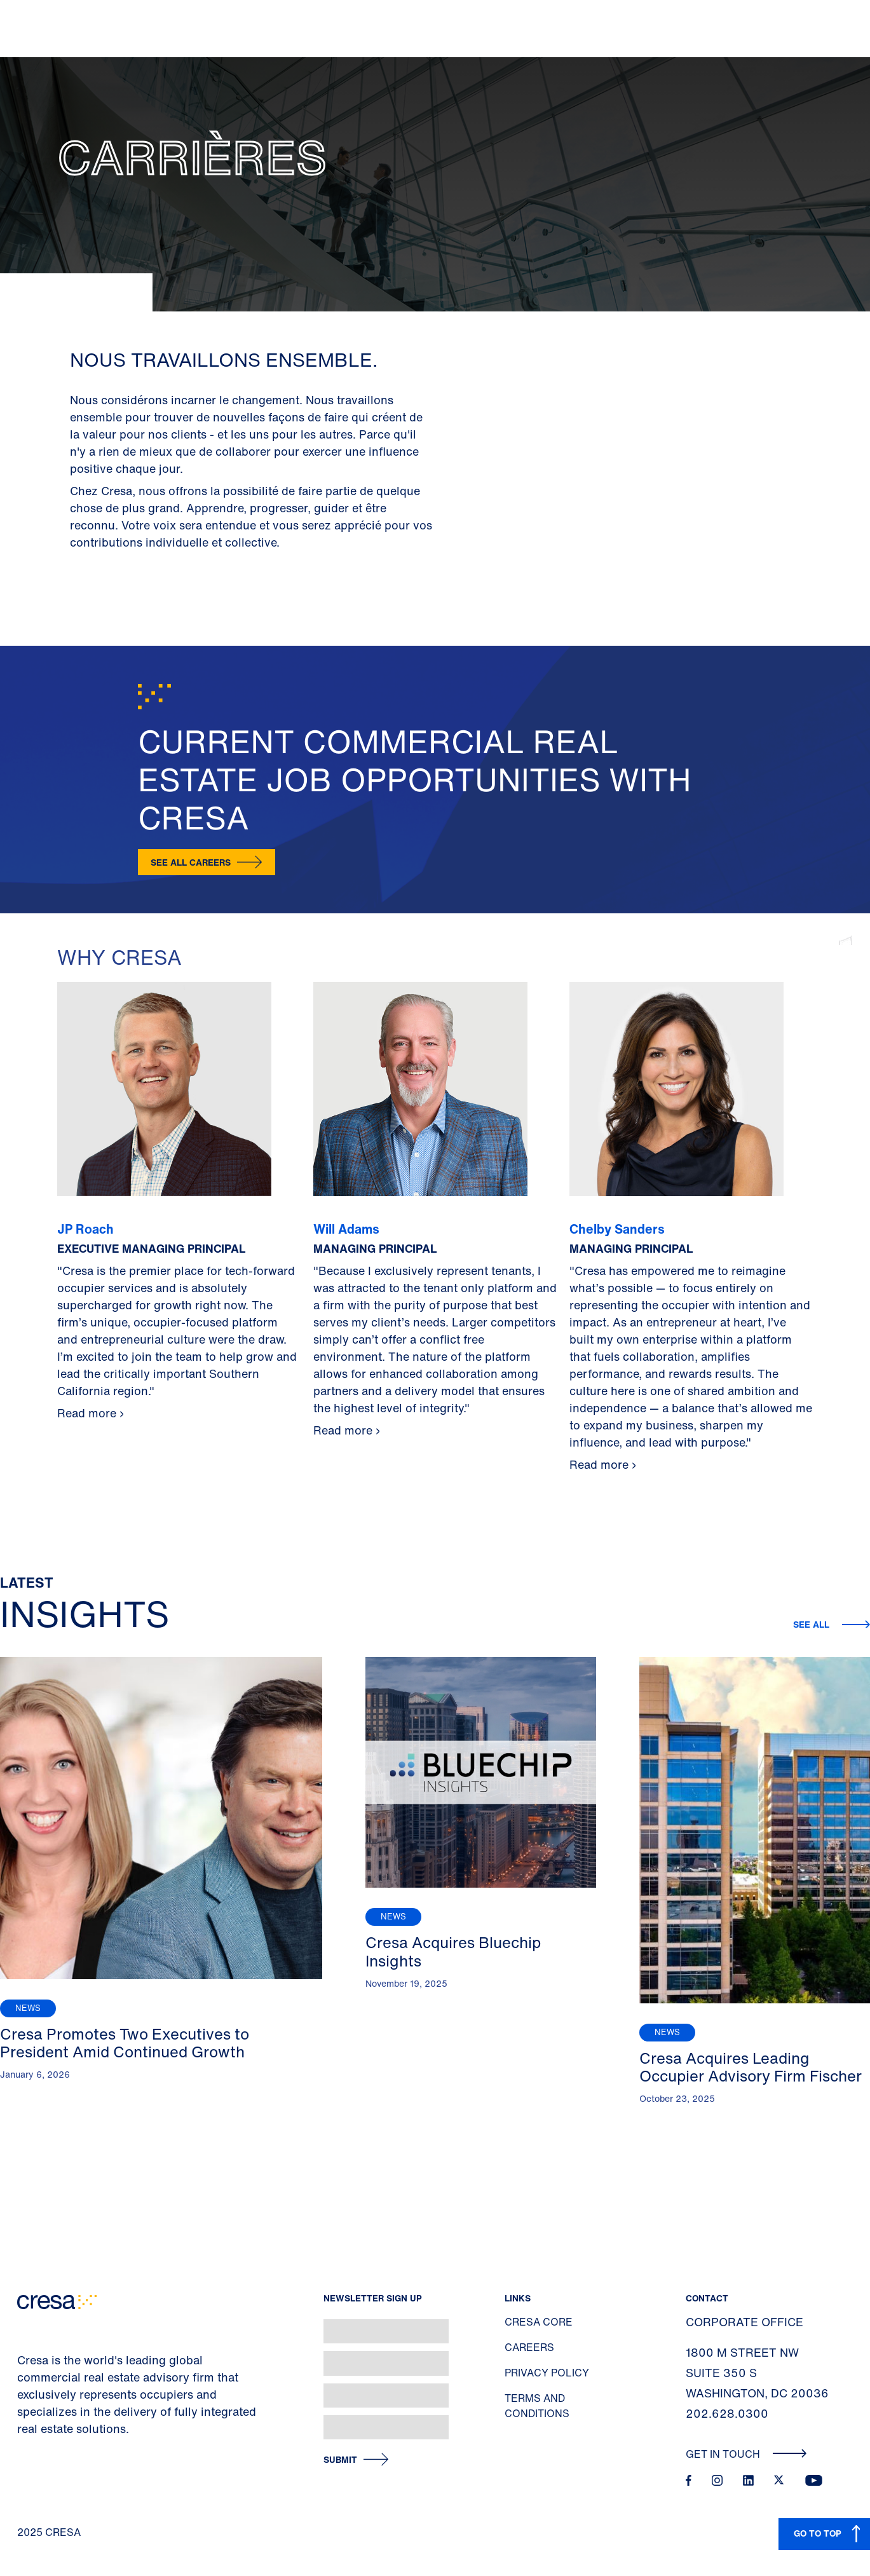 Image resolution: width=870 pixels, height=2576 pixels. I want to click on SEE ALL CAREERS, so click(191, 862).